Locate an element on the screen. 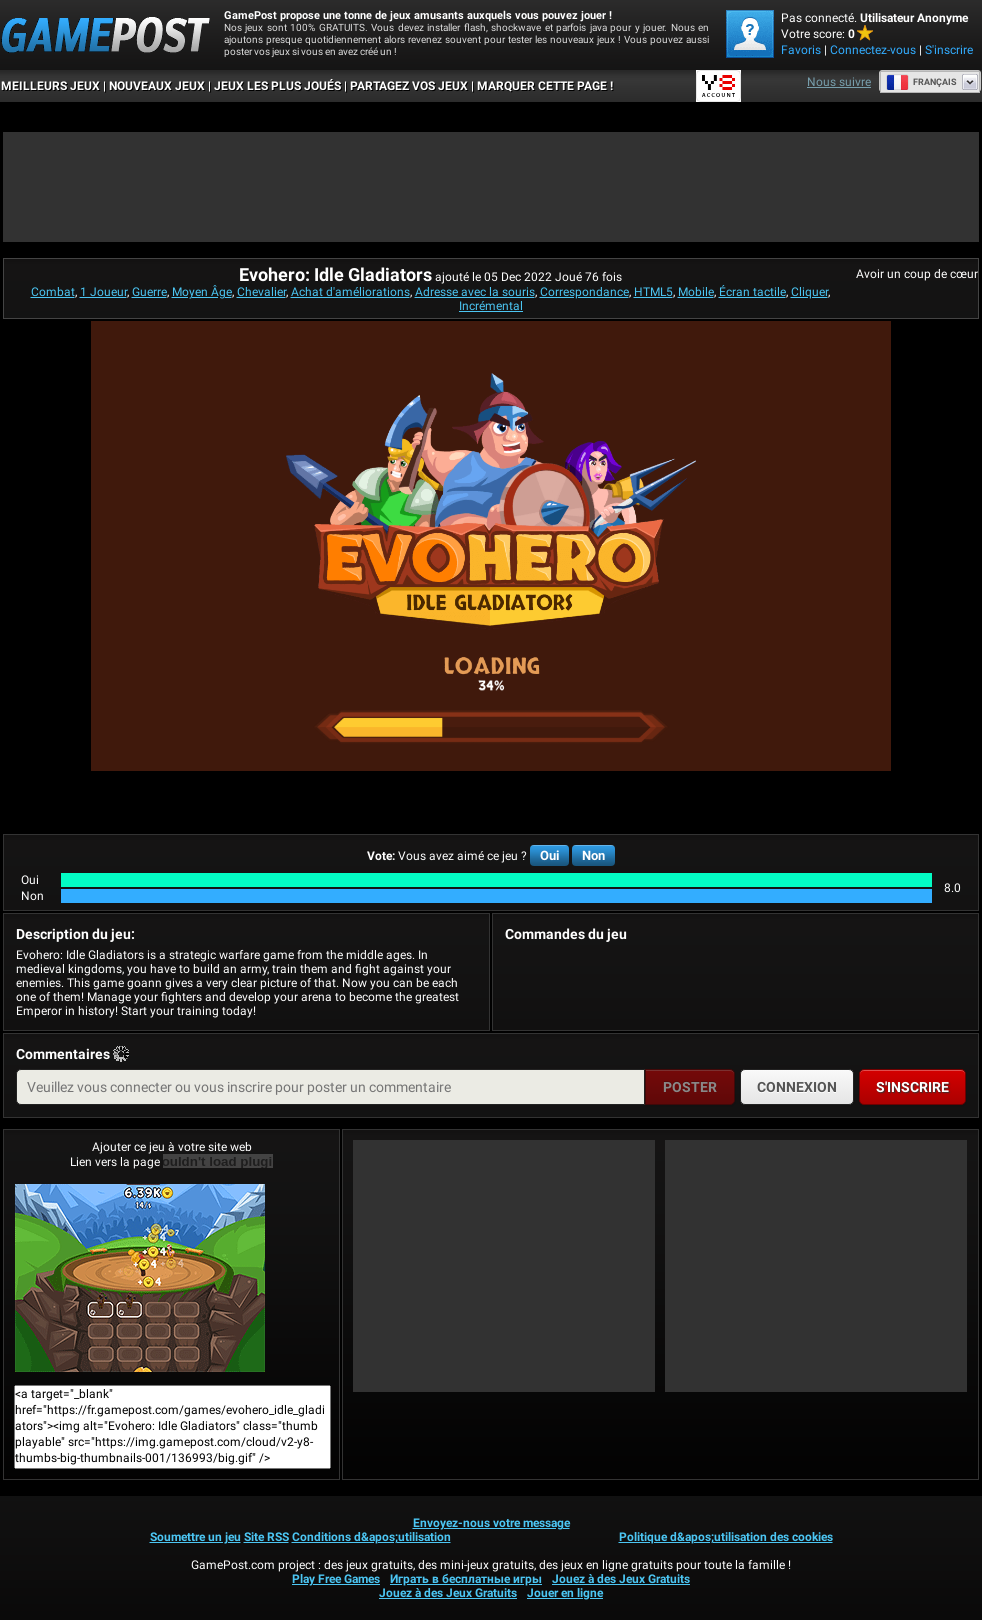 This screenshot has width=982, height=1620. Connexion is located at coordinates (797, 1087).